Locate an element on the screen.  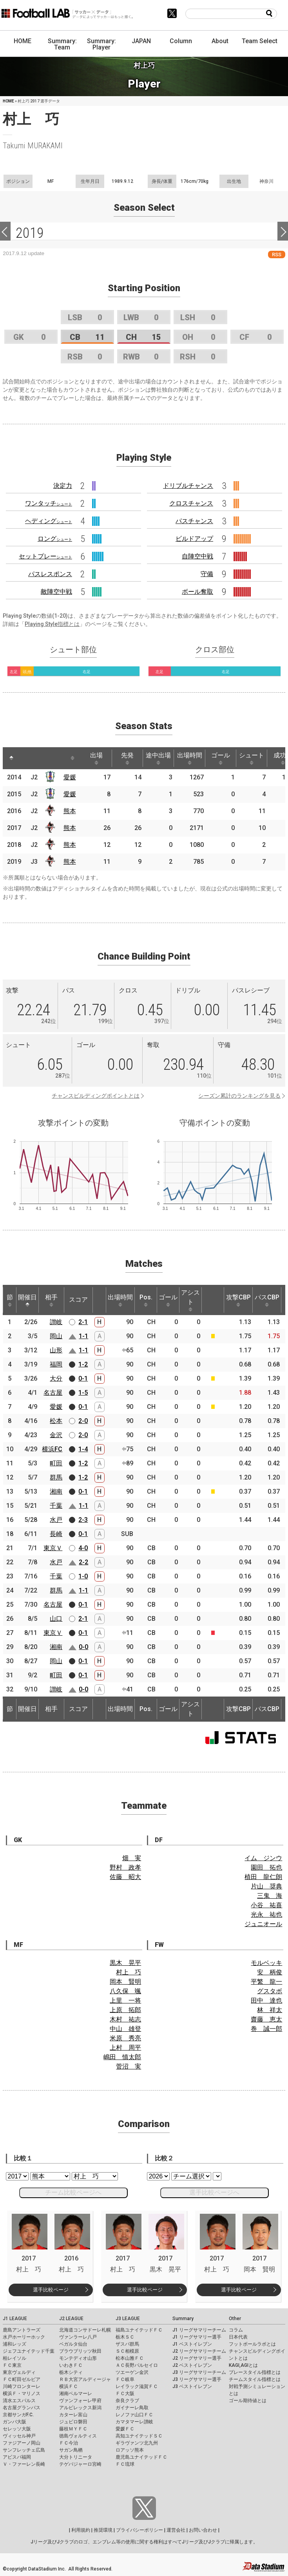
攻撃CBP [攻撃CBP: activate to sort column ascending] is located at coordinates (238, 1300).